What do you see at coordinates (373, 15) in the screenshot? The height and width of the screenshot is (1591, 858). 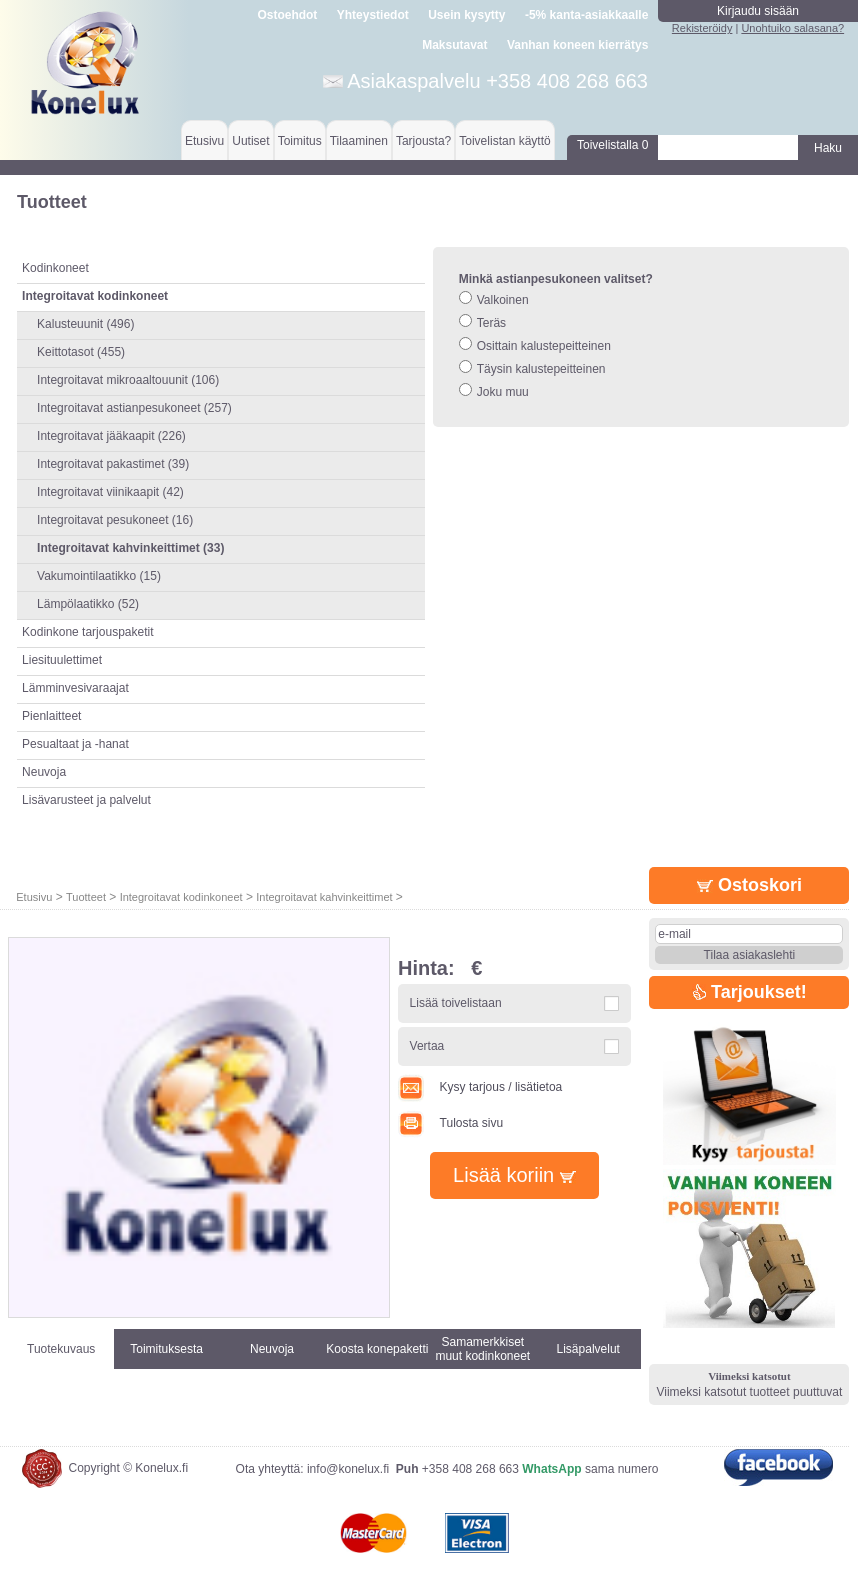 I see `Yhteystiedot` at bounding box center [373, 15].